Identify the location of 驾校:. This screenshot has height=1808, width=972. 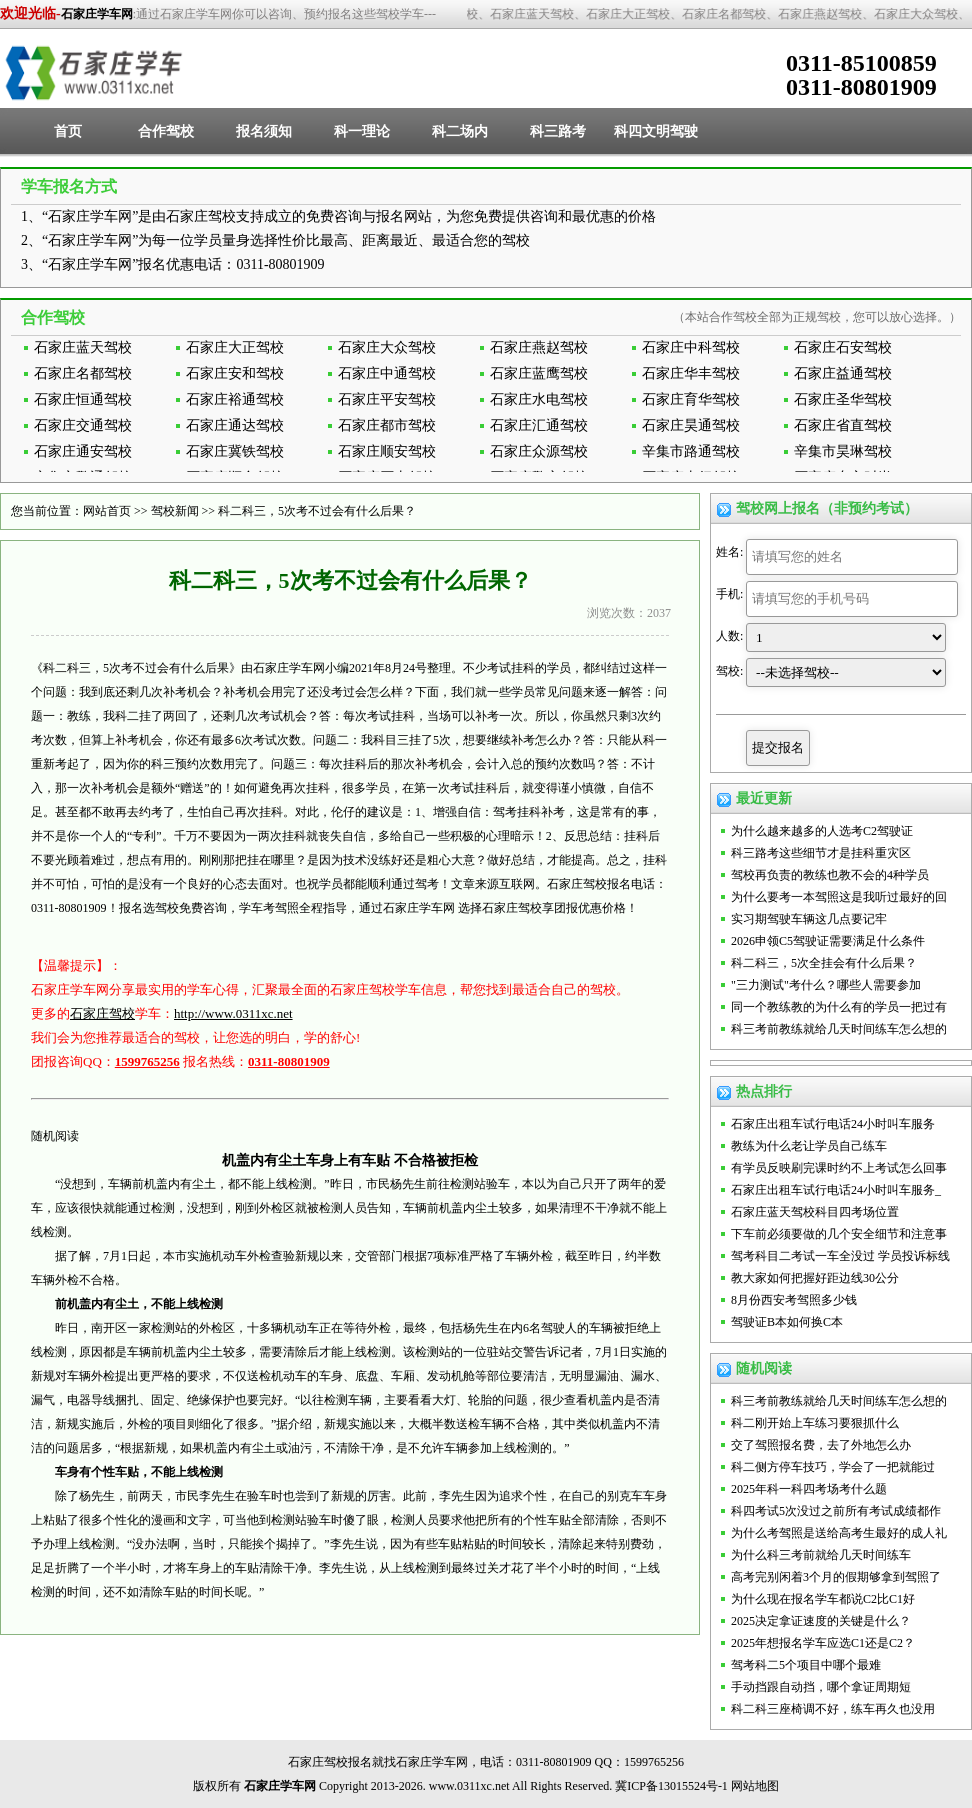
(729, 671).